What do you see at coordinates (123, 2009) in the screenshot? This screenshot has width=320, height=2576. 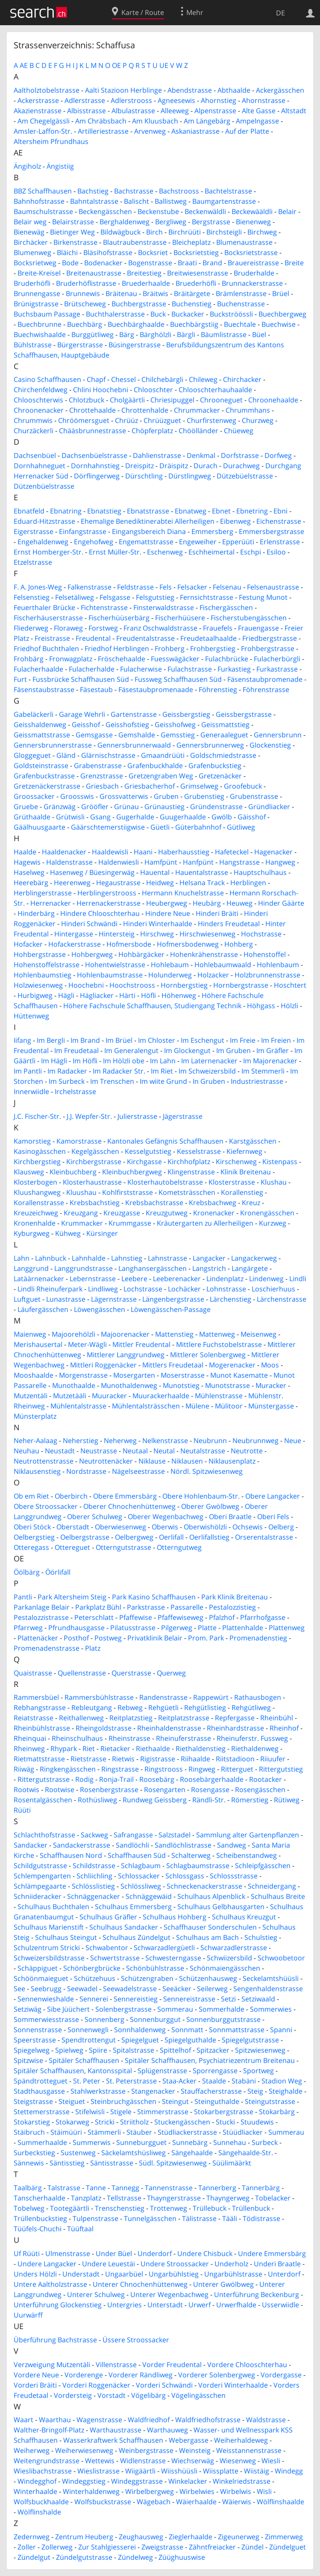 I see `Solenbergstrasse` at bounding box center [123, 2009].